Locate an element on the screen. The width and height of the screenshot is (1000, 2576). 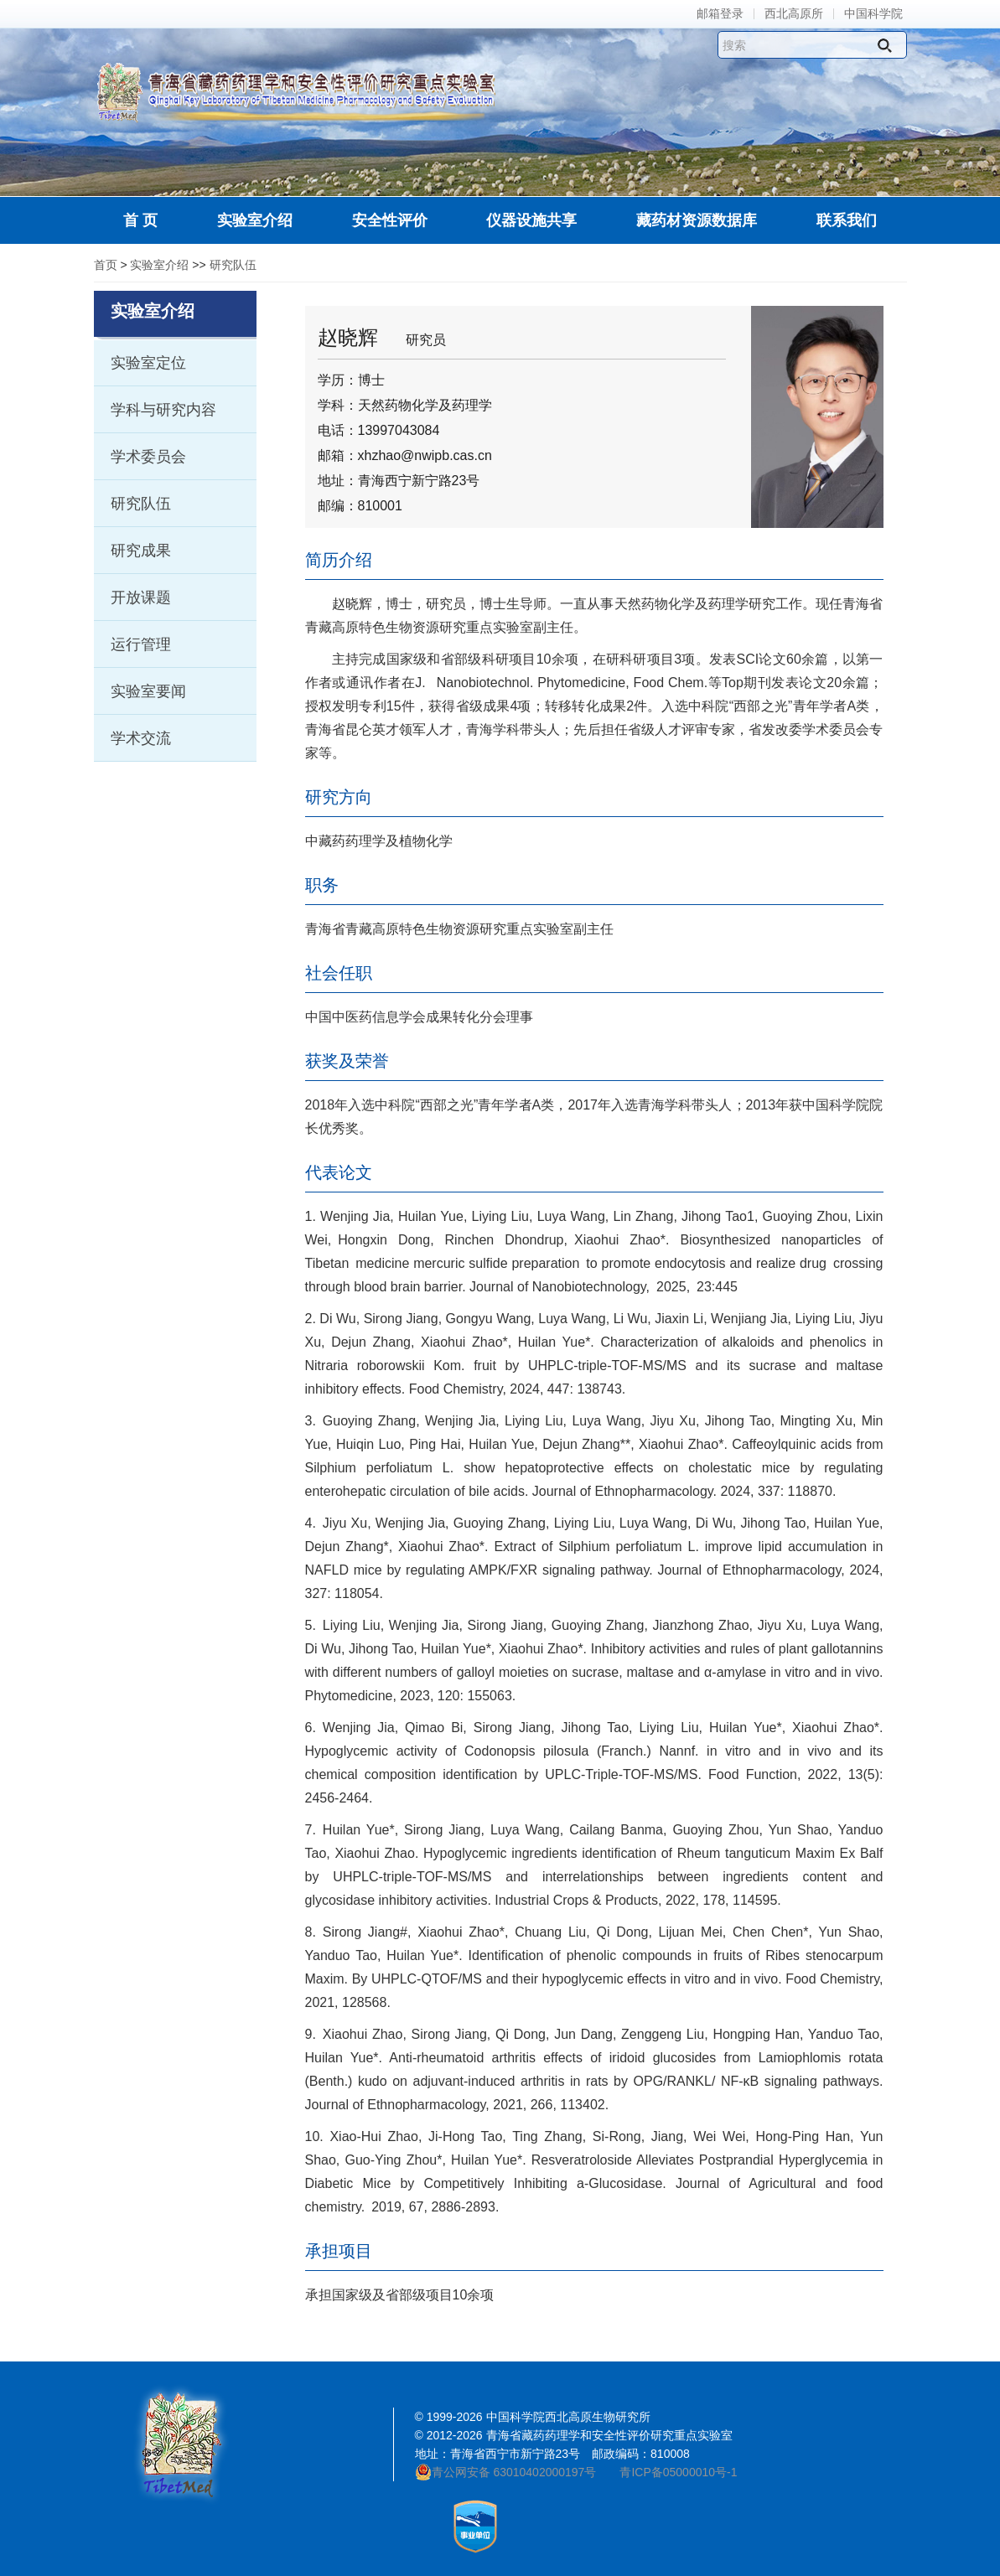
西北高原所 is located at coordinates (793, 13).